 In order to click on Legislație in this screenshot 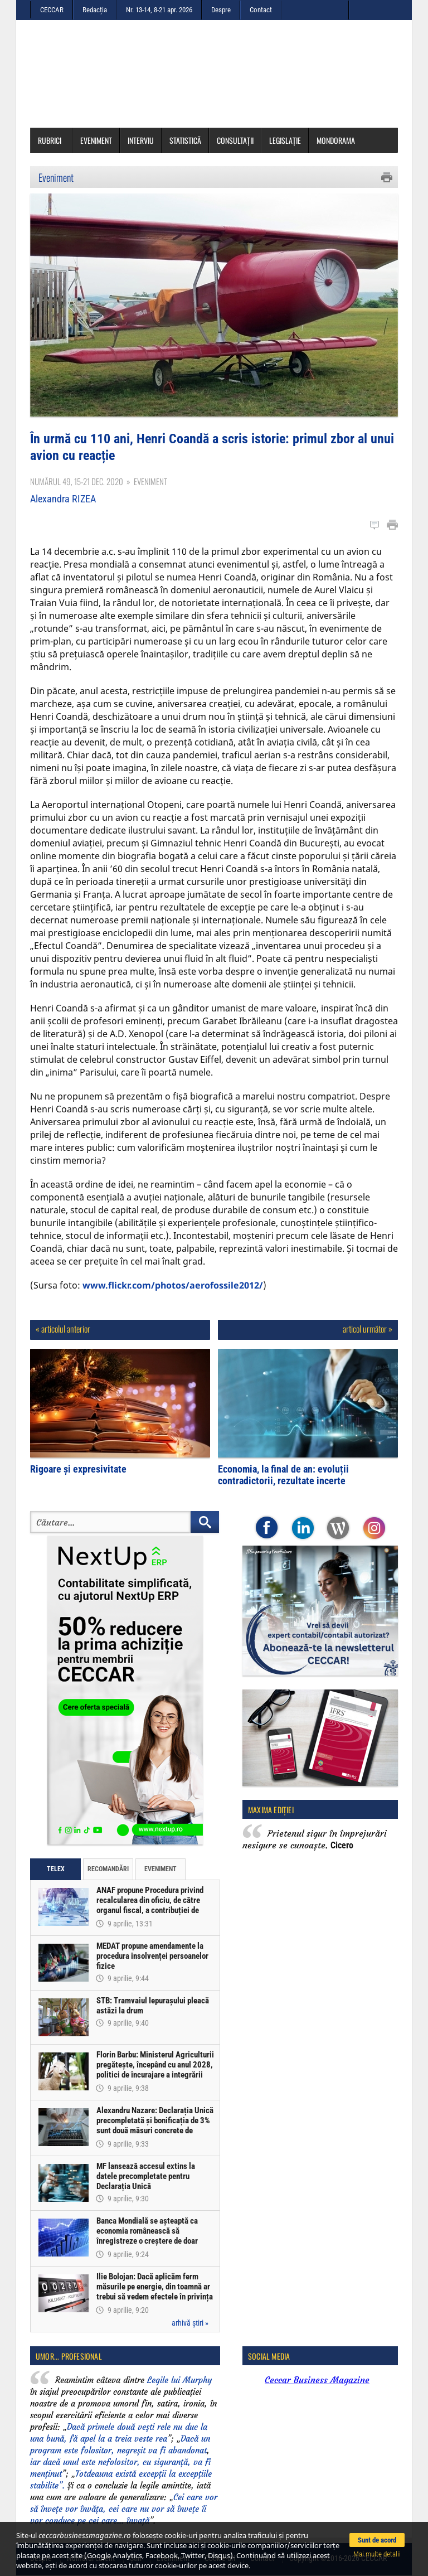, I will do `click(285, 140)`.